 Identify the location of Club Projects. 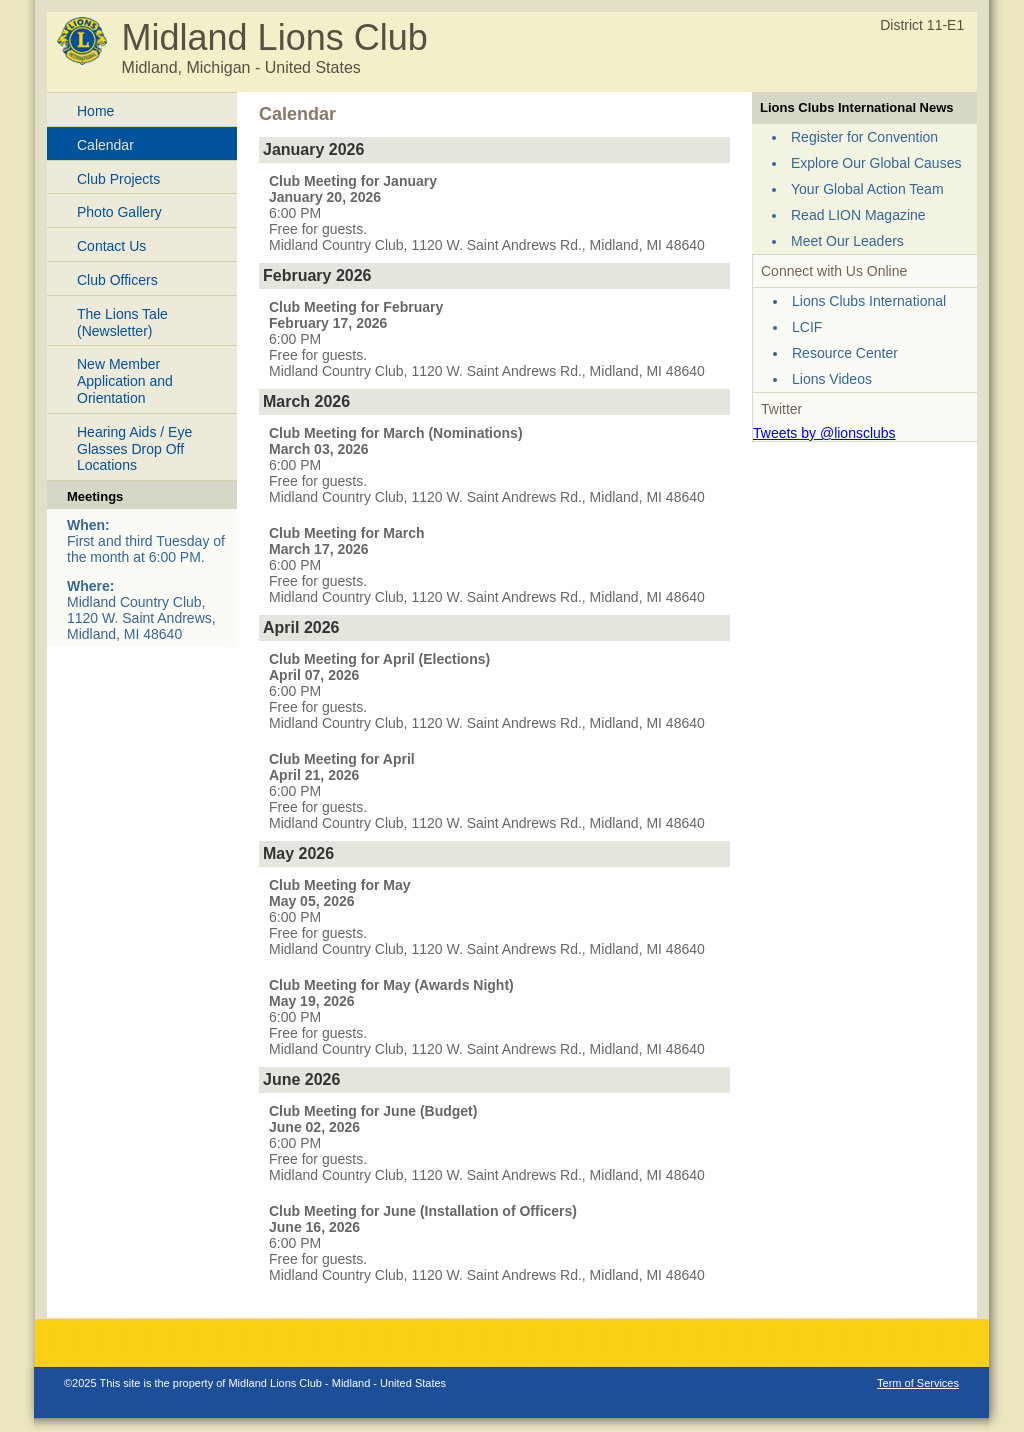
(118, 179).